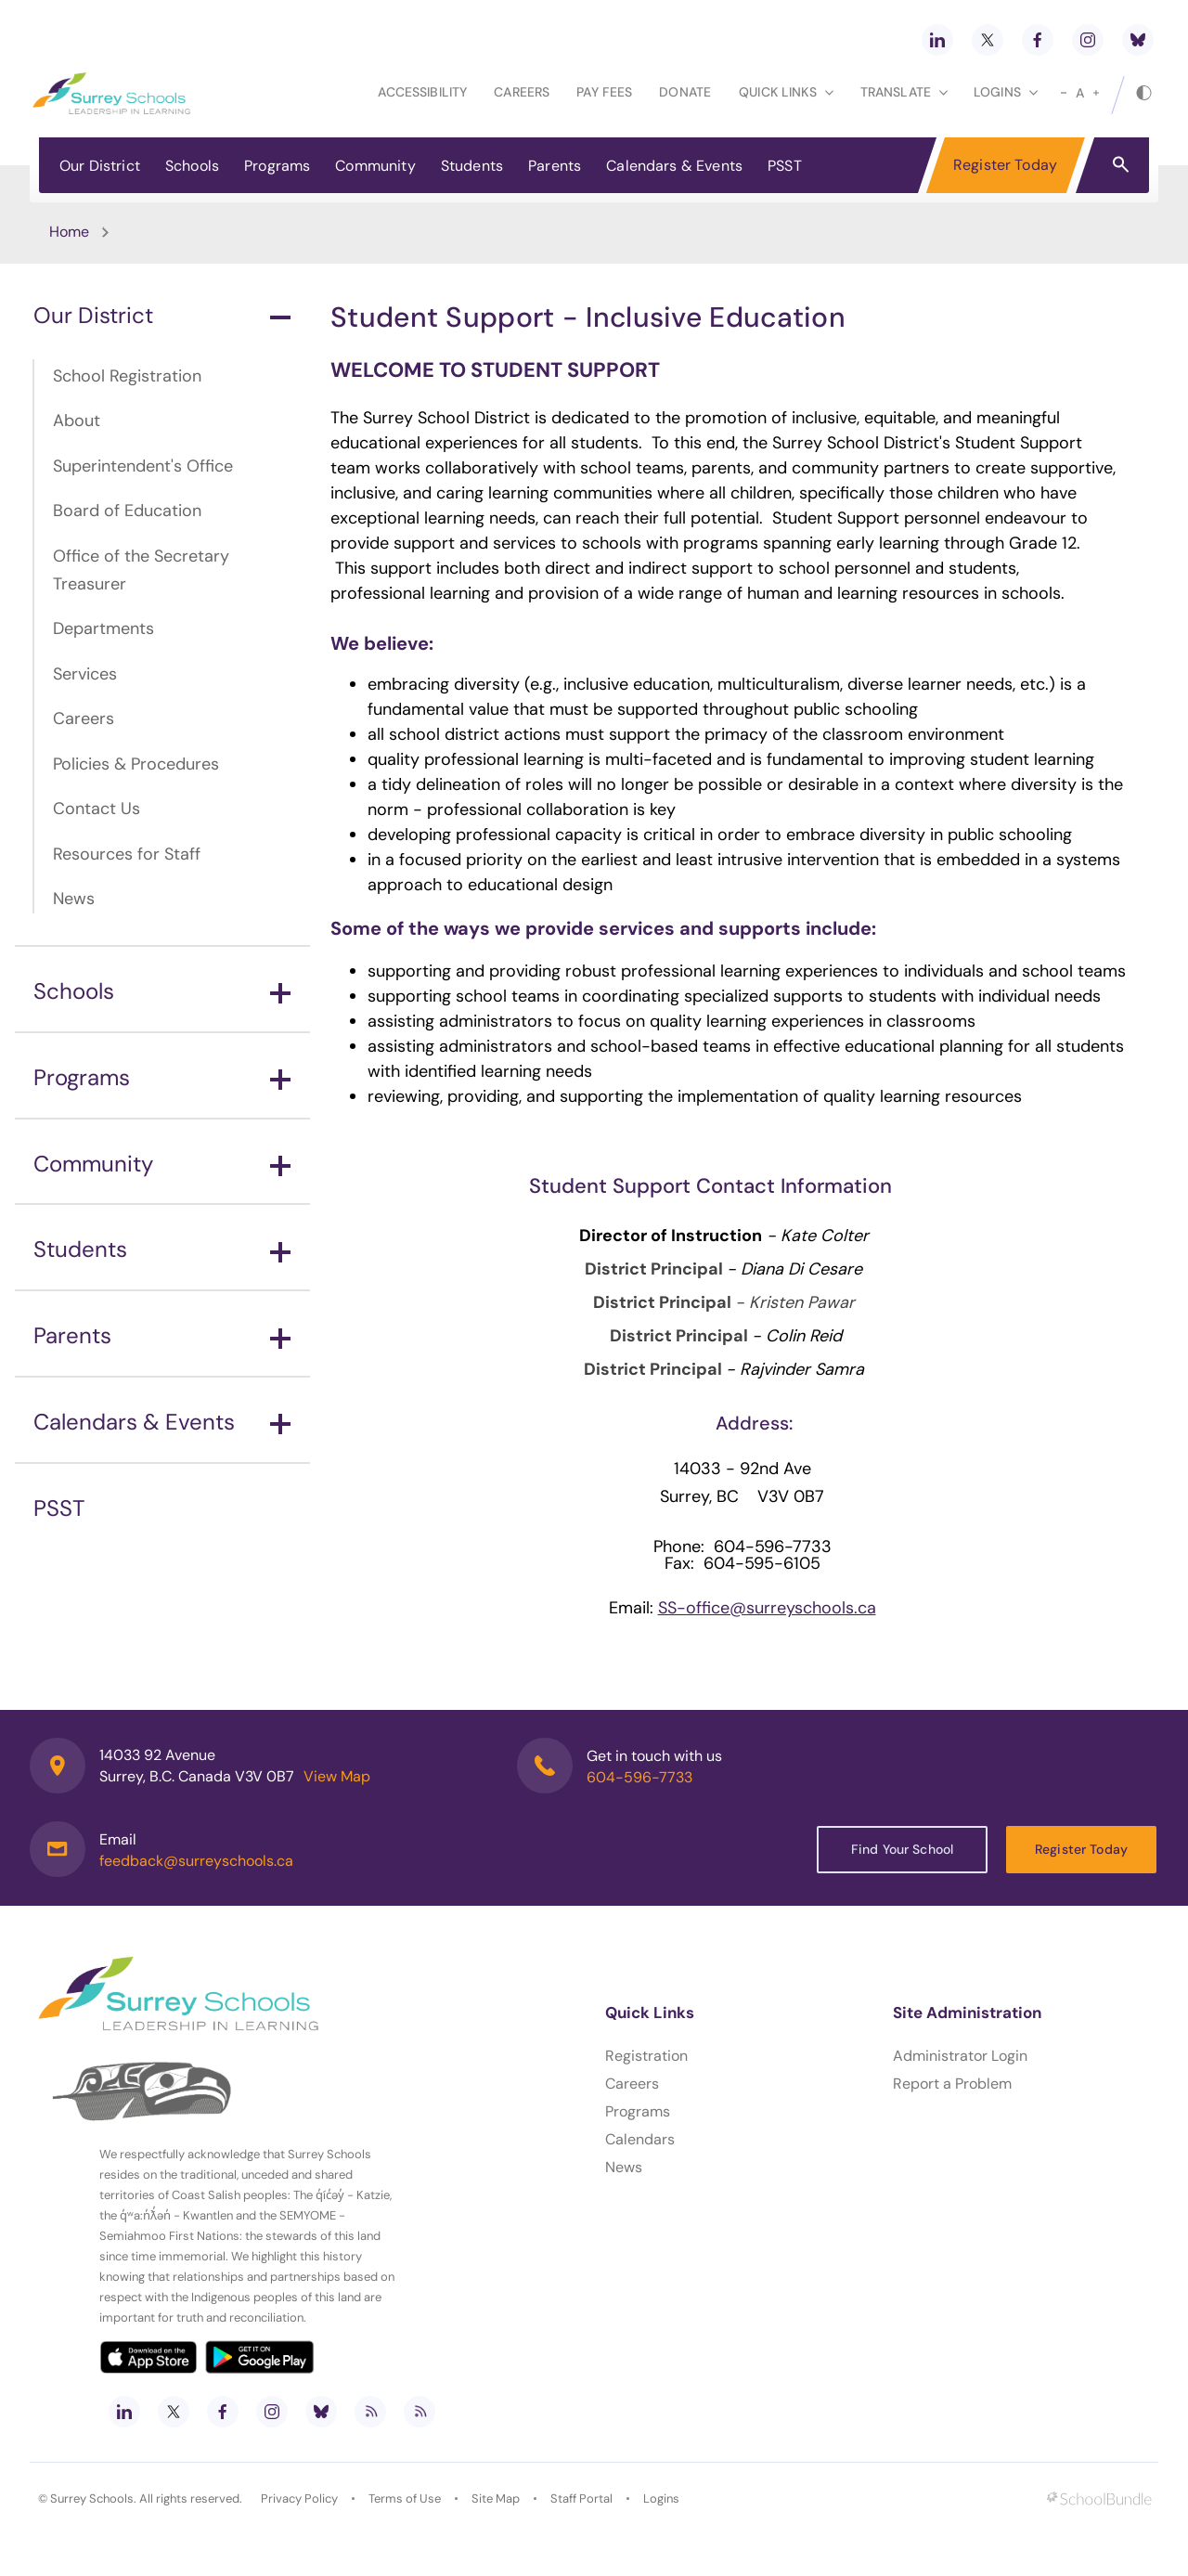 The height and width of the screenshot is (2576, 1188). What do you see at coordinates (472, 165) in the screenshot?
I see `Students` at bounding box center [472, 165].